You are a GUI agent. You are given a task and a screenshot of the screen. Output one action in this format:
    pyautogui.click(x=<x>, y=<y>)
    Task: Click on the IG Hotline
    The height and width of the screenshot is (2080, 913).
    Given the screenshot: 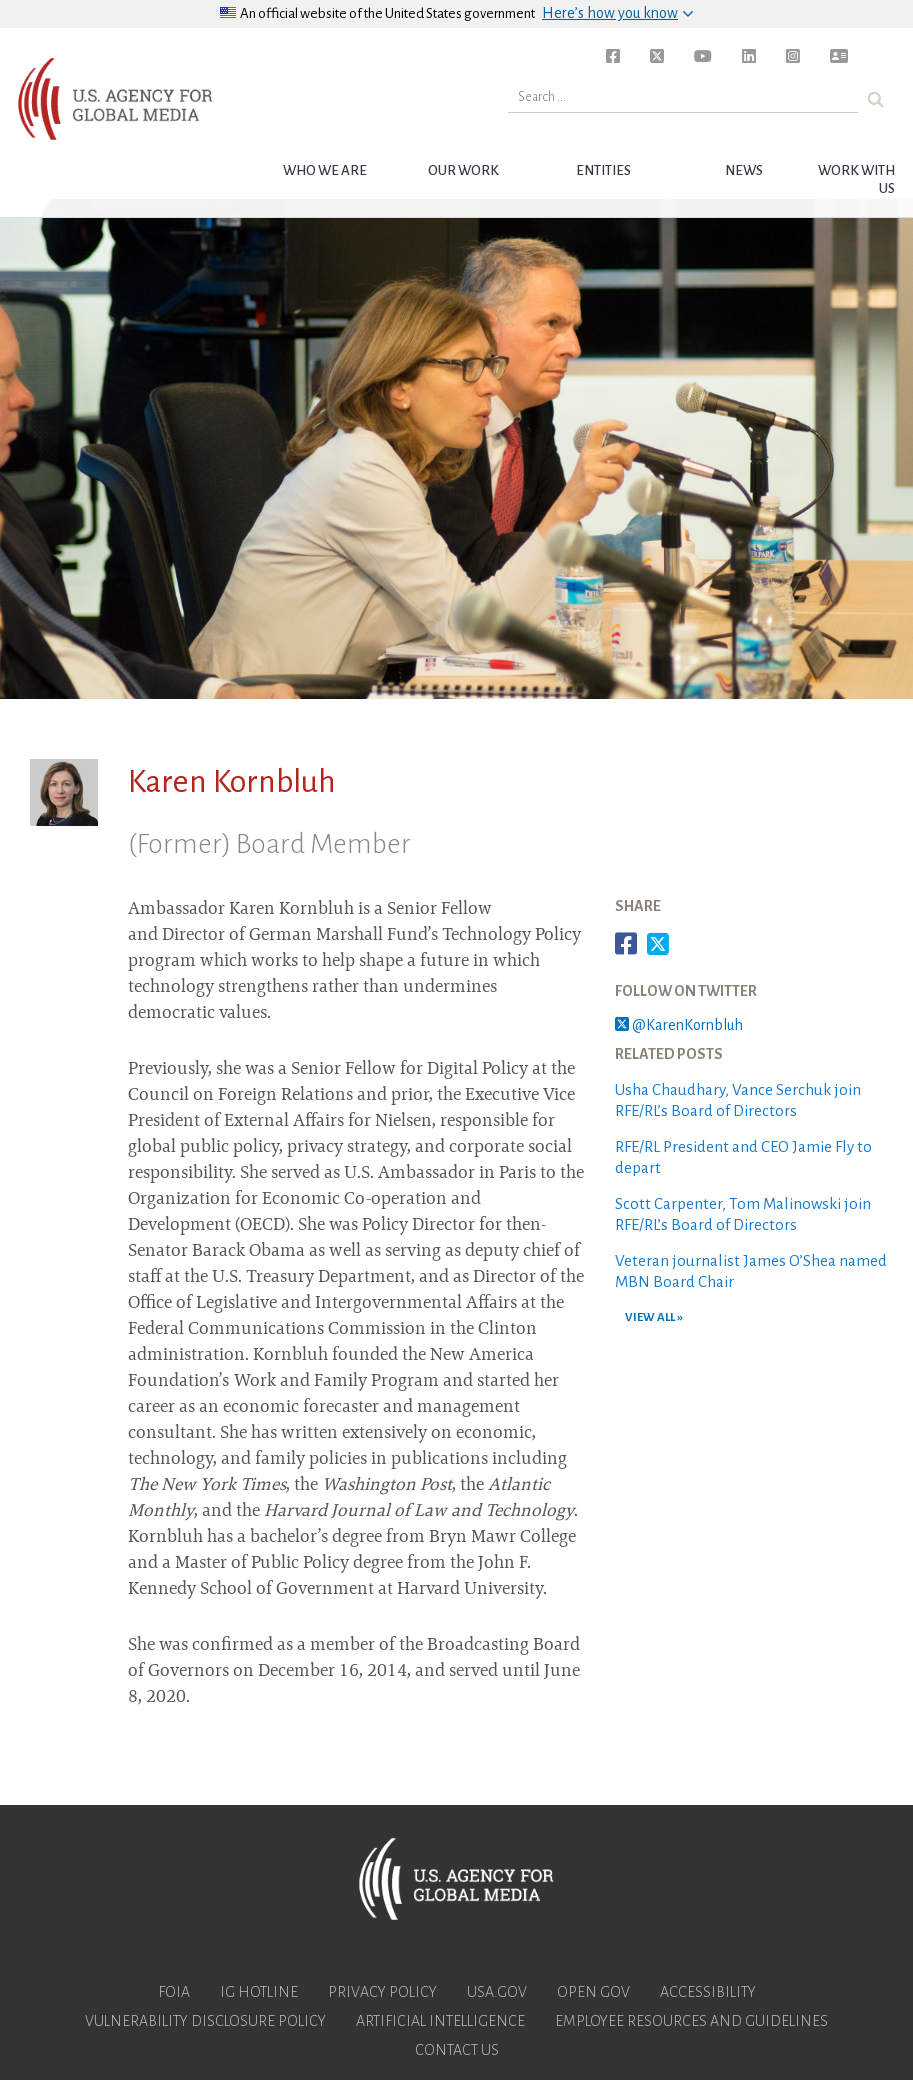 What is the action you would take?
    pyautogui.click(x=259, y=1992)
    